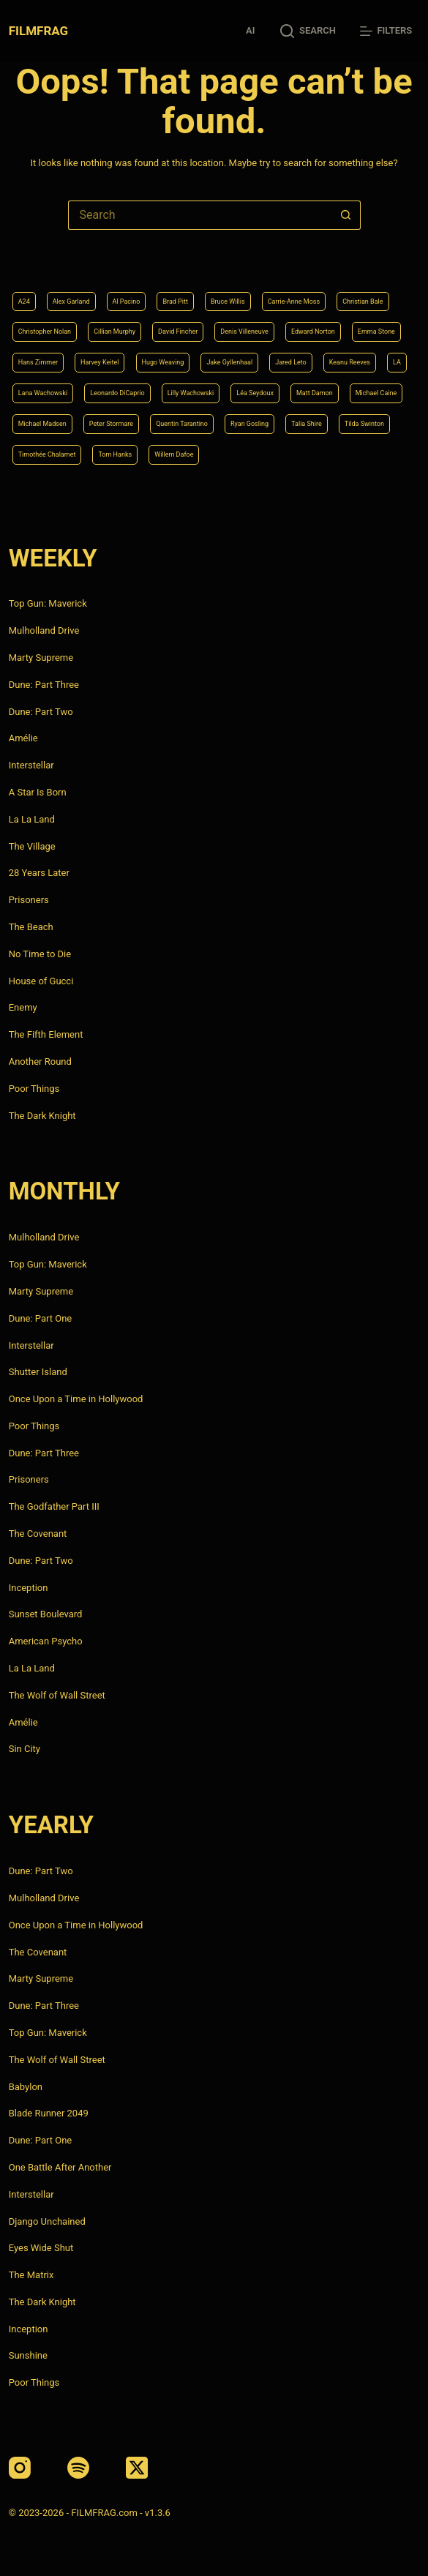 The image size is (428, 2576). I want to click on A24 [A24 (8 items)], so click(24, 301).